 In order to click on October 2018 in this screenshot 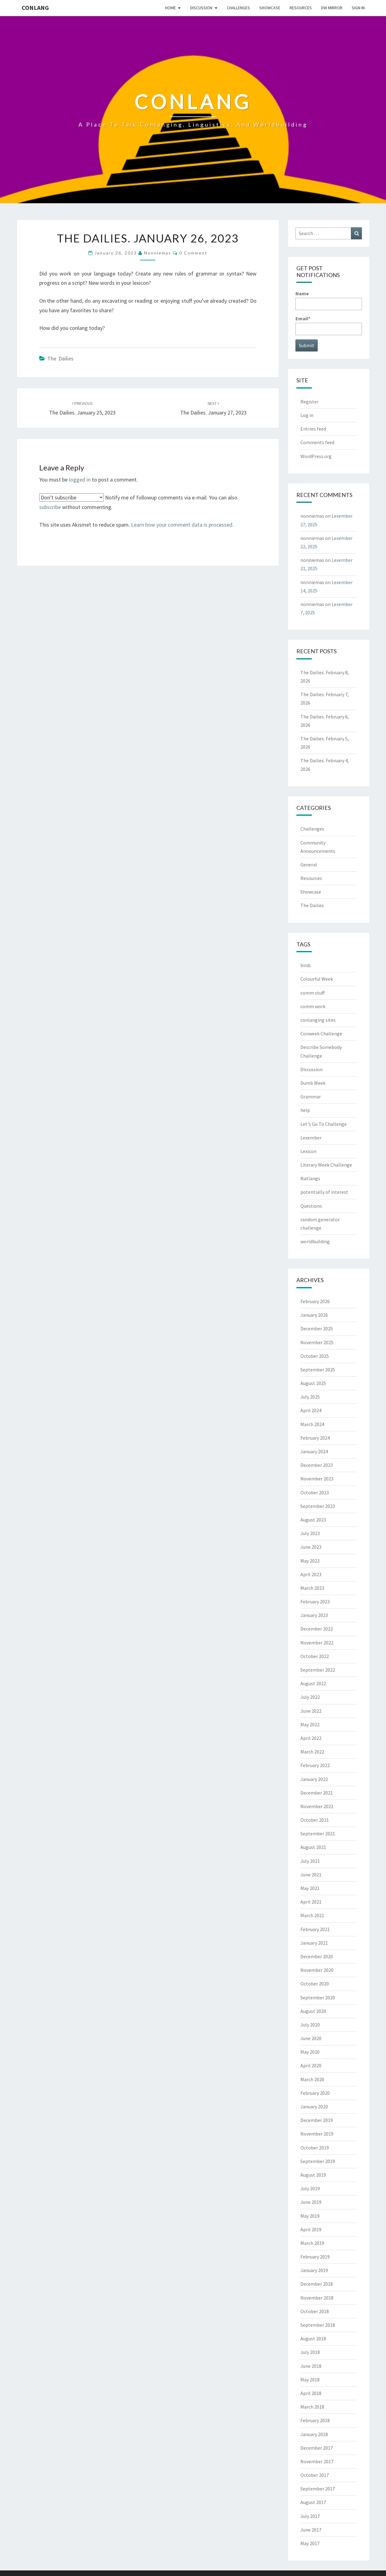, I will do `click(314, 2311)`.